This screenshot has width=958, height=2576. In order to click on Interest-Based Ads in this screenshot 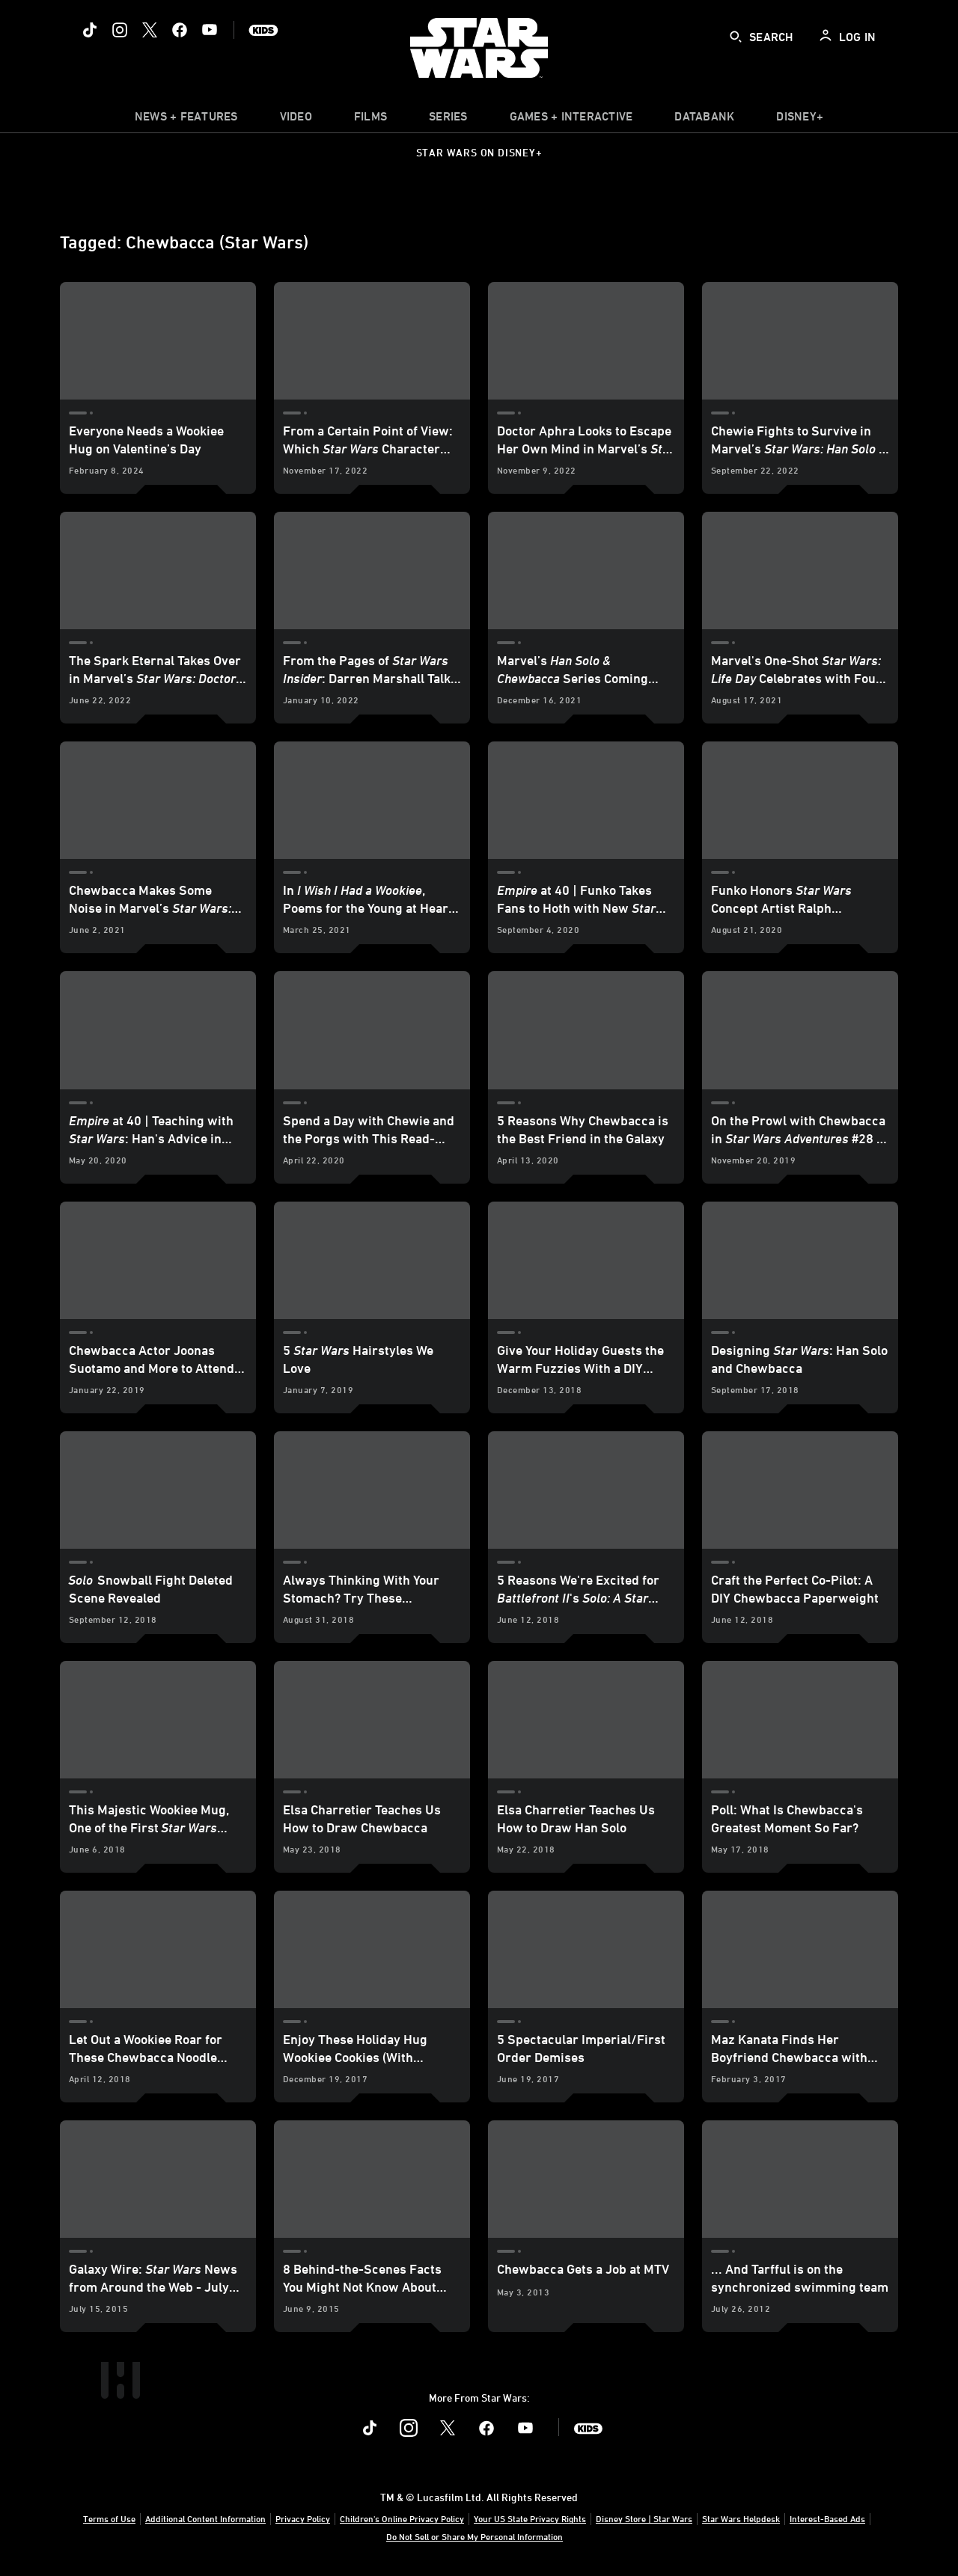, I will do `click(827, 2518)`.